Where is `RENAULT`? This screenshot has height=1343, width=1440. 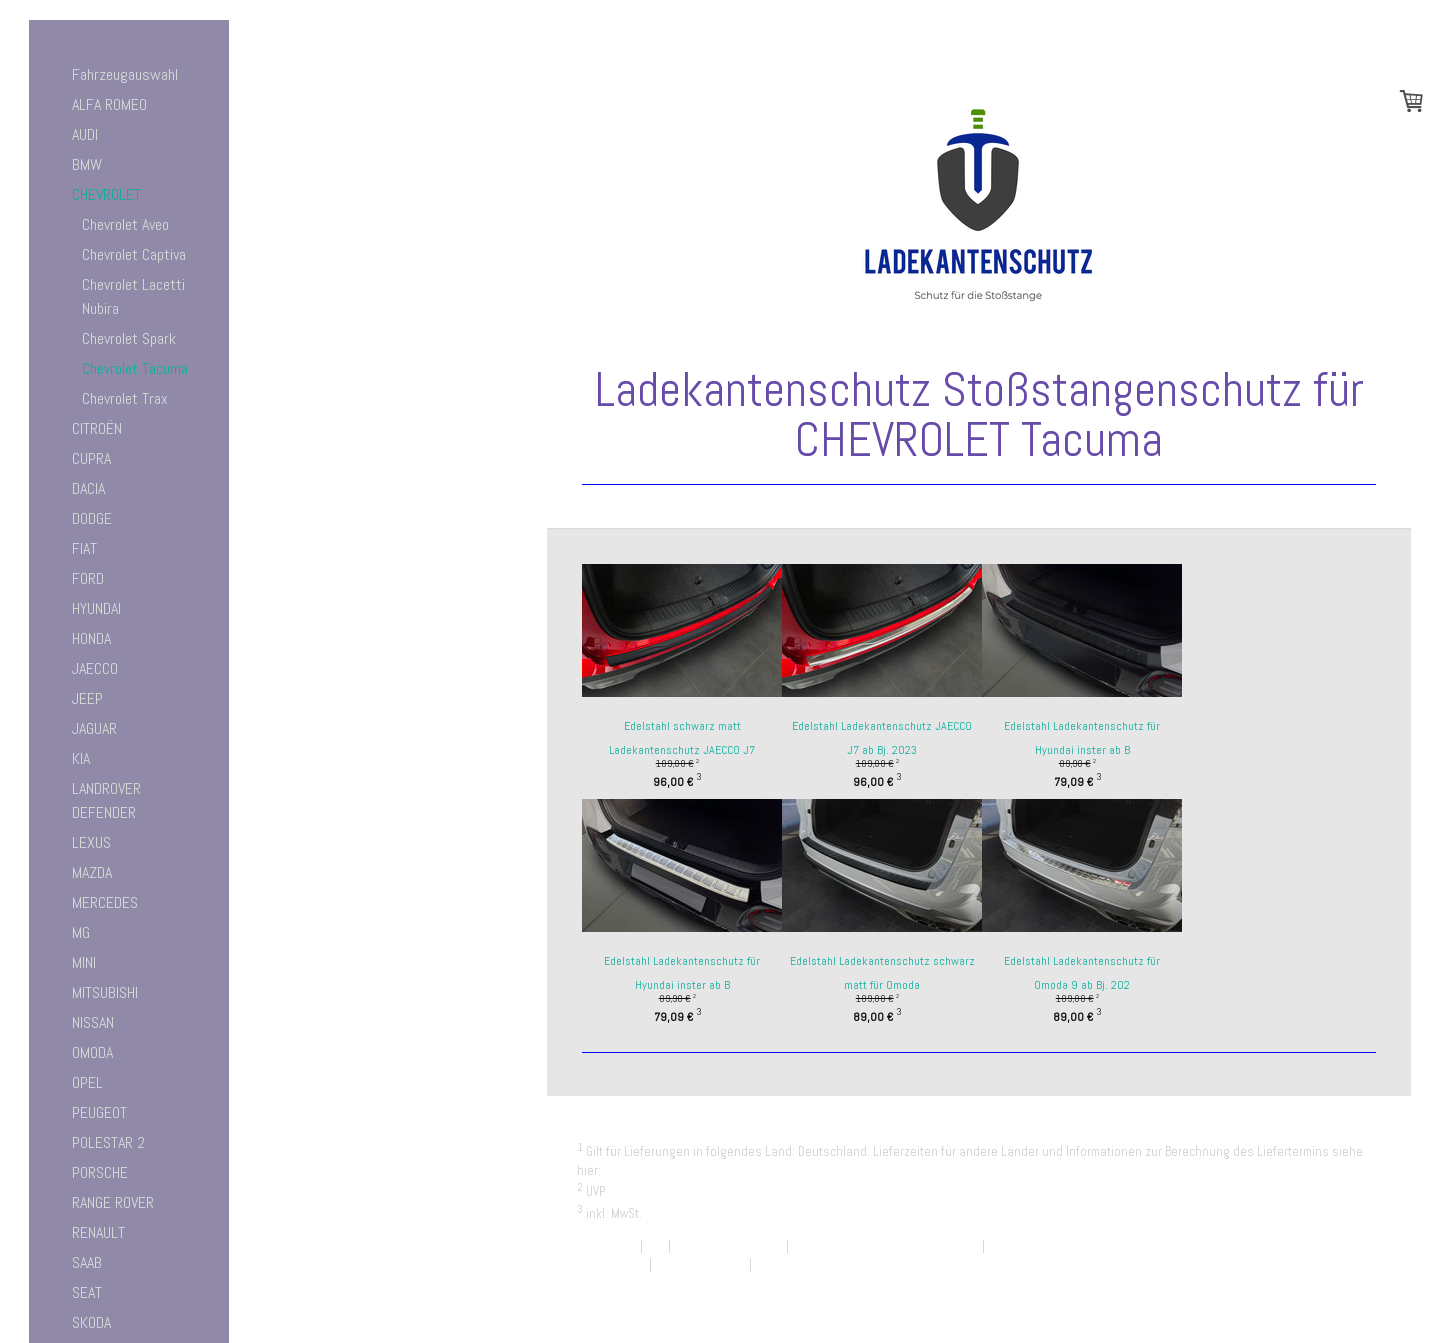
RENAULT is located at coordinates (98, 1232).